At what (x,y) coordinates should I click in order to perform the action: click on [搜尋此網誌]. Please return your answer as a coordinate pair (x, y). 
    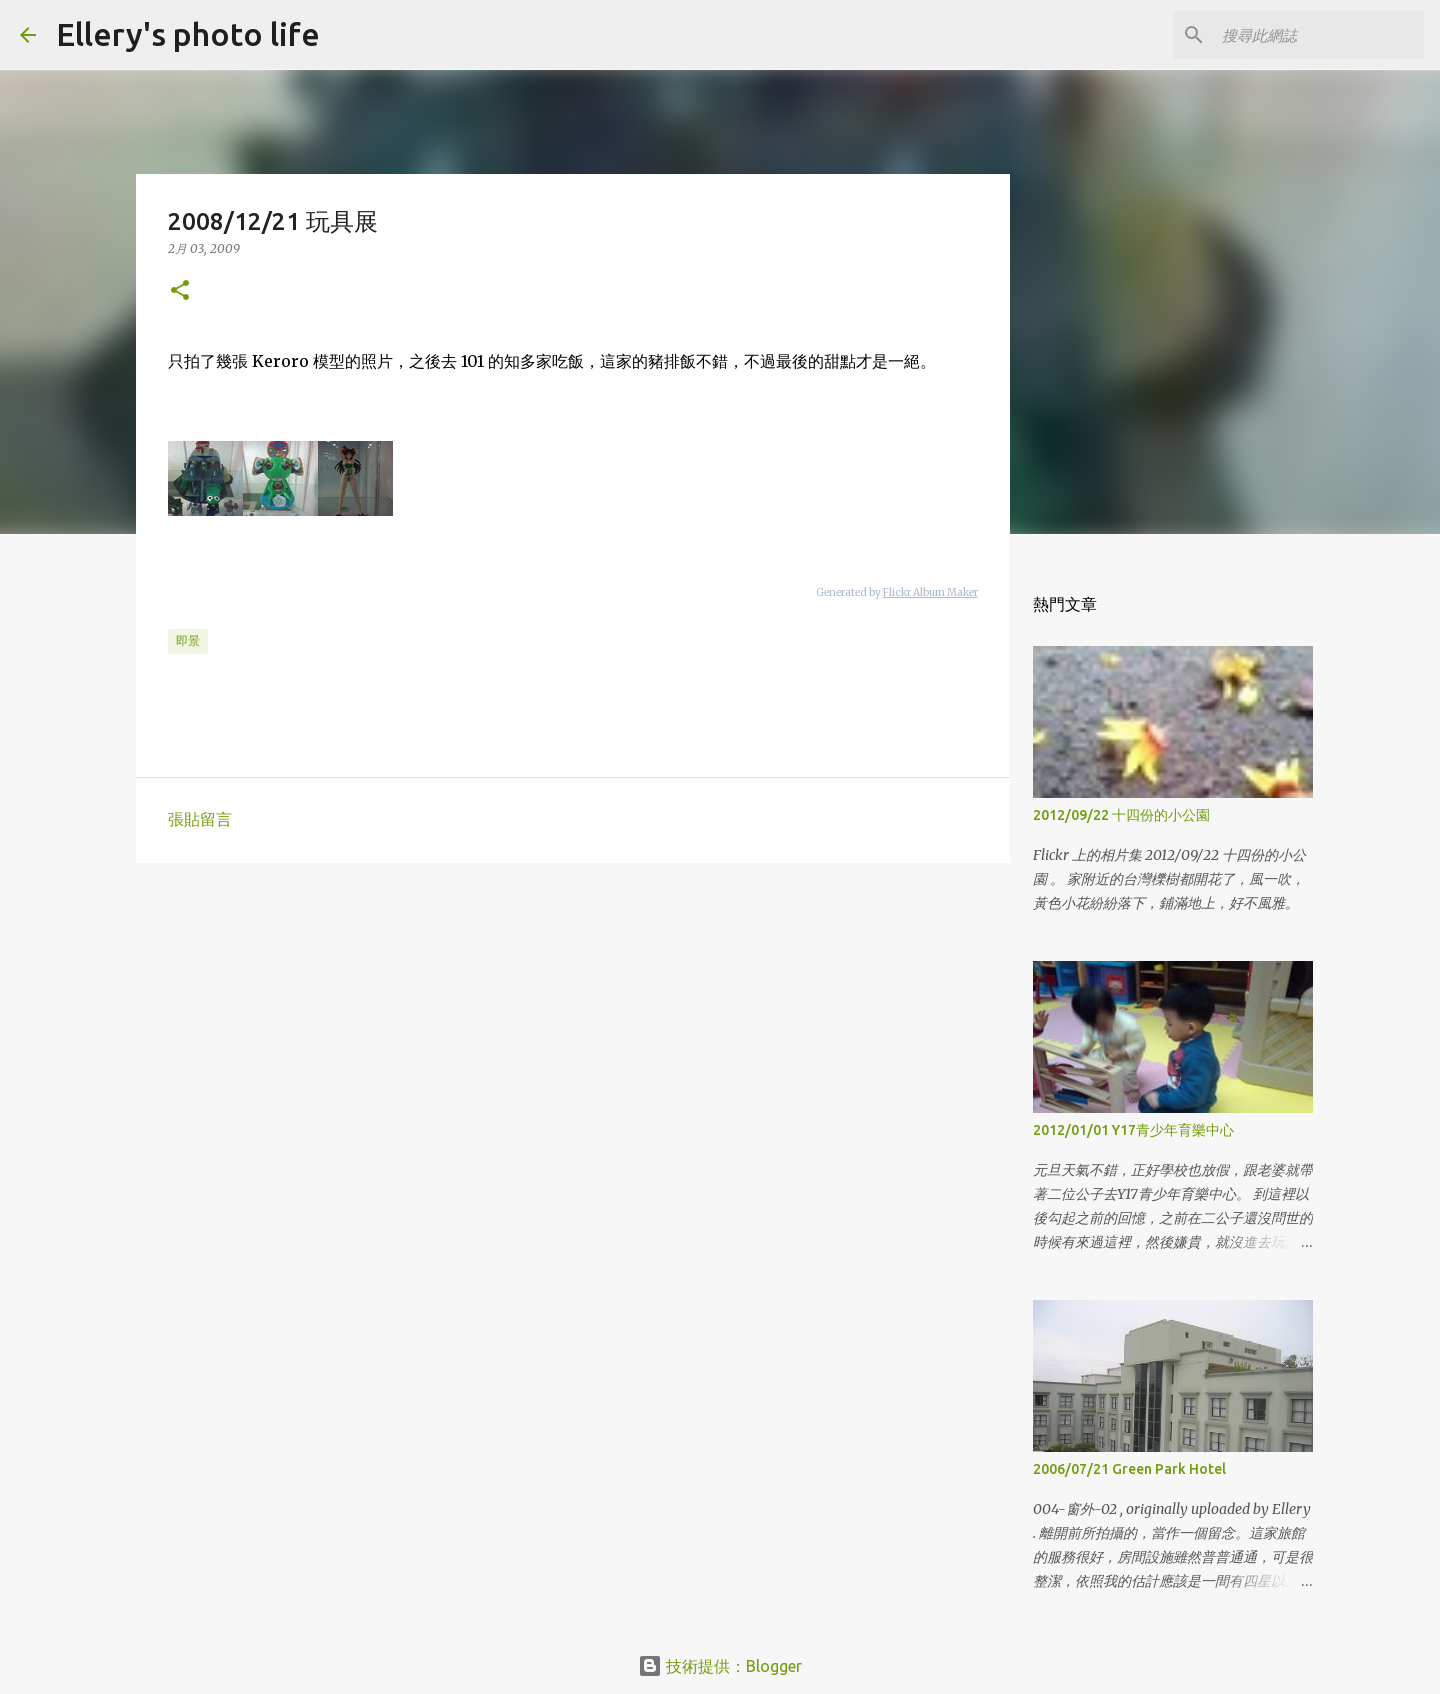
    Looking at the image, I should click on (1319, 35).